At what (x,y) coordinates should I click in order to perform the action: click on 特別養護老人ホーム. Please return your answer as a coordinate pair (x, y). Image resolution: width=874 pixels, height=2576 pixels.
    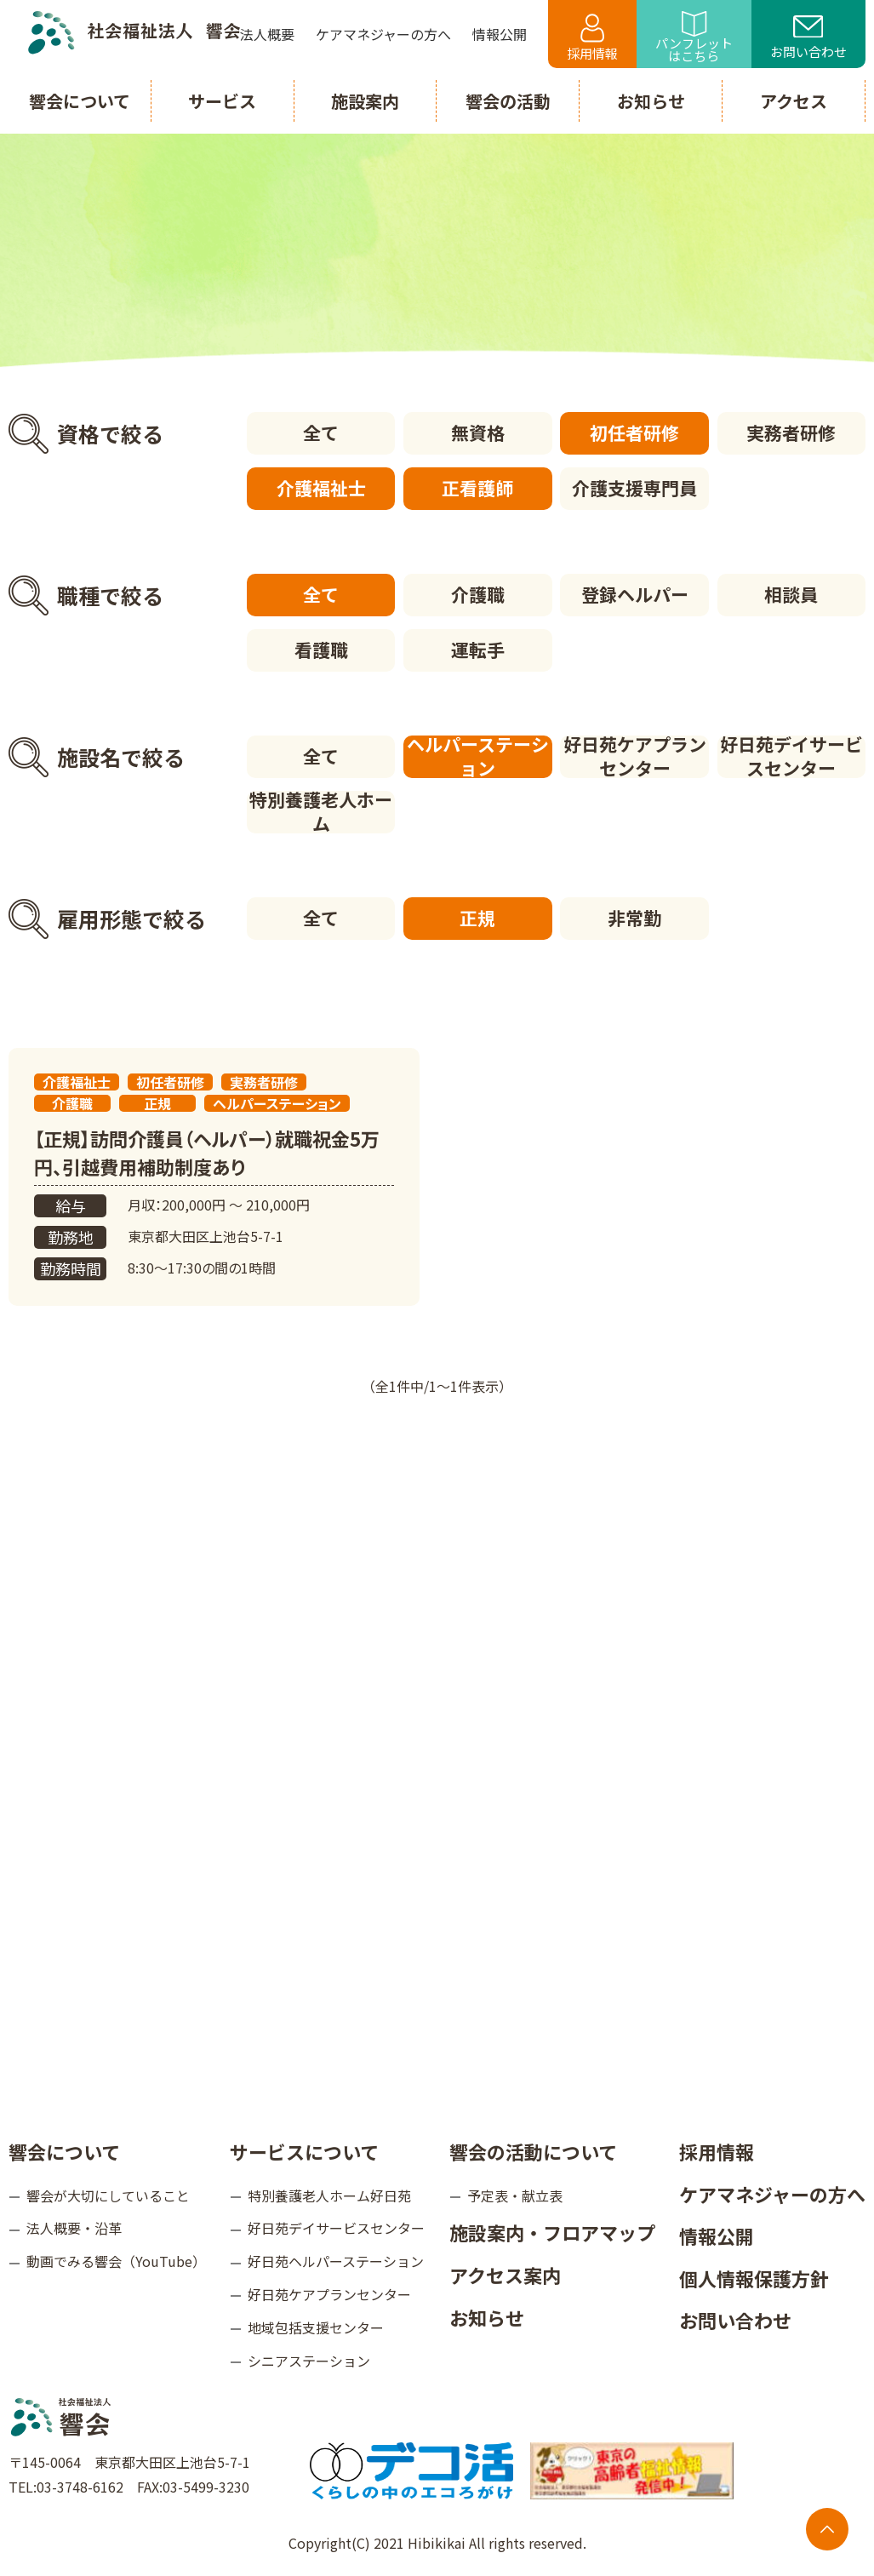
    Looking at the image, I should click on (320, 812).